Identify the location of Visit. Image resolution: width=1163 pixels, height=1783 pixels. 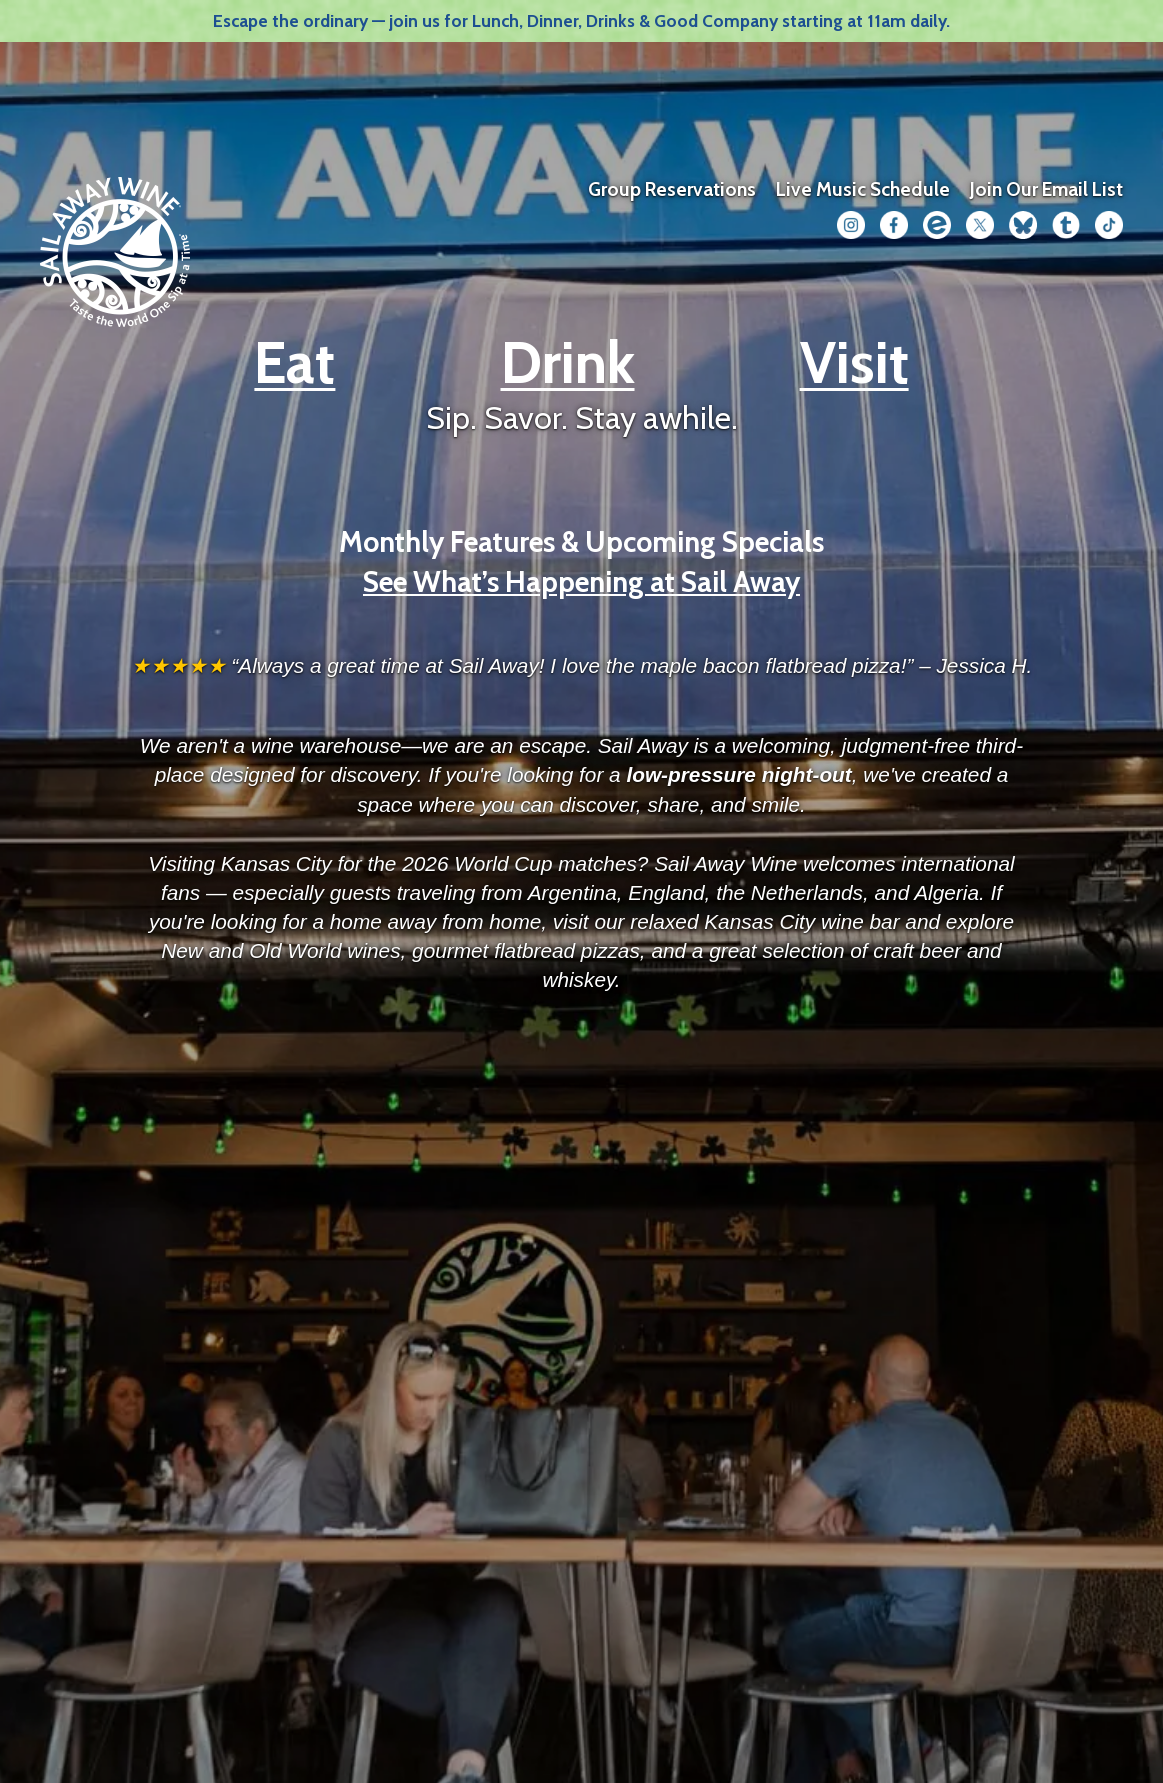
(854, 362).